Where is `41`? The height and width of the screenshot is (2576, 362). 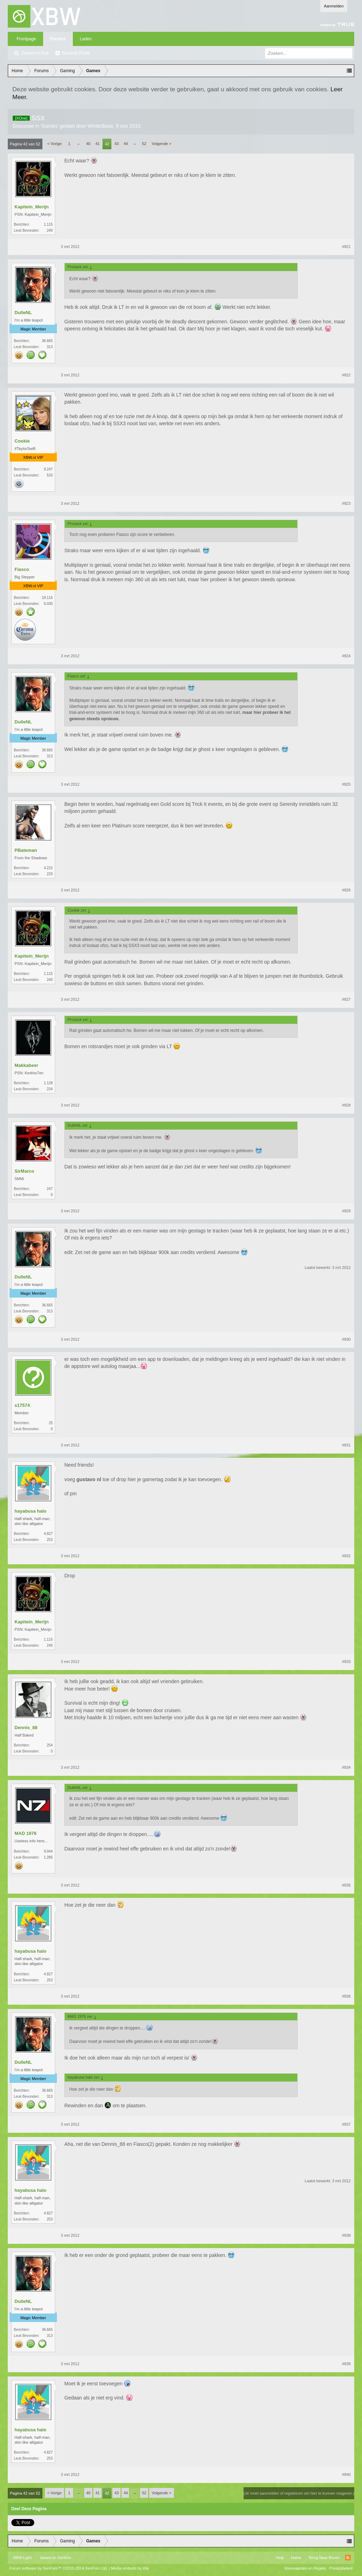
41 is located at coordinates (97, 143).